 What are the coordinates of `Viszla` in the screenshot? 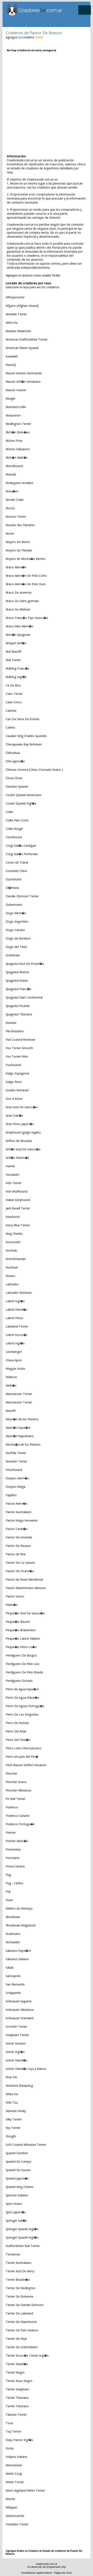 It's located at (9, 2448).